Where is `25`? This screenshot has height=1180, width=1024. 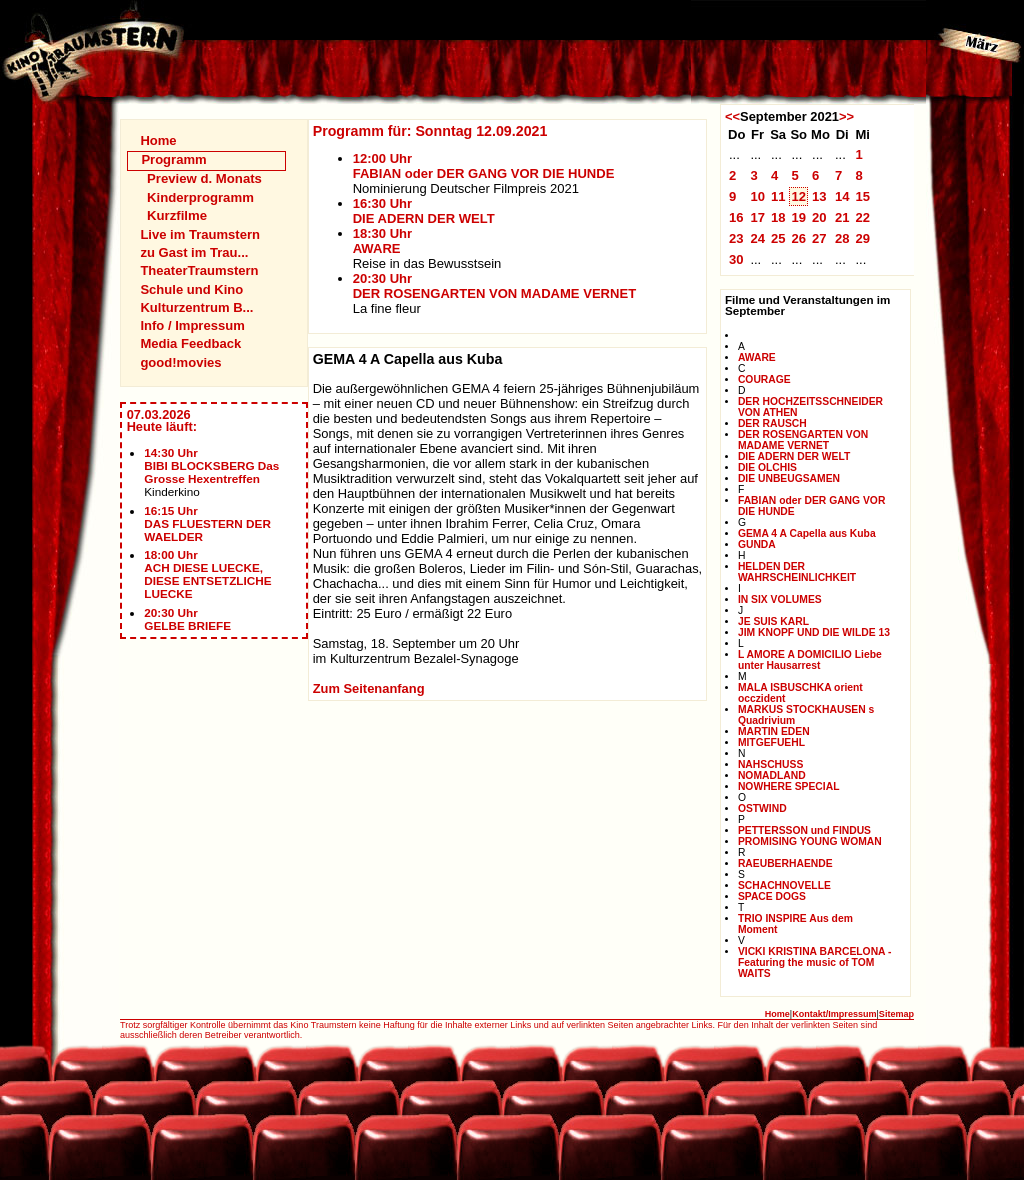
25 is located at coordinates (778, 238).